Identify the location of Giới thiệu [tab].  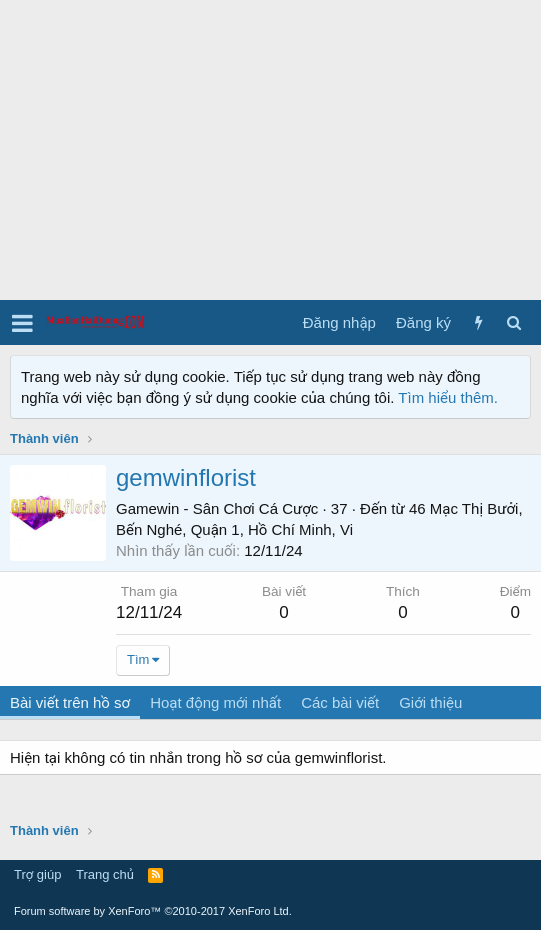
(430, 702).